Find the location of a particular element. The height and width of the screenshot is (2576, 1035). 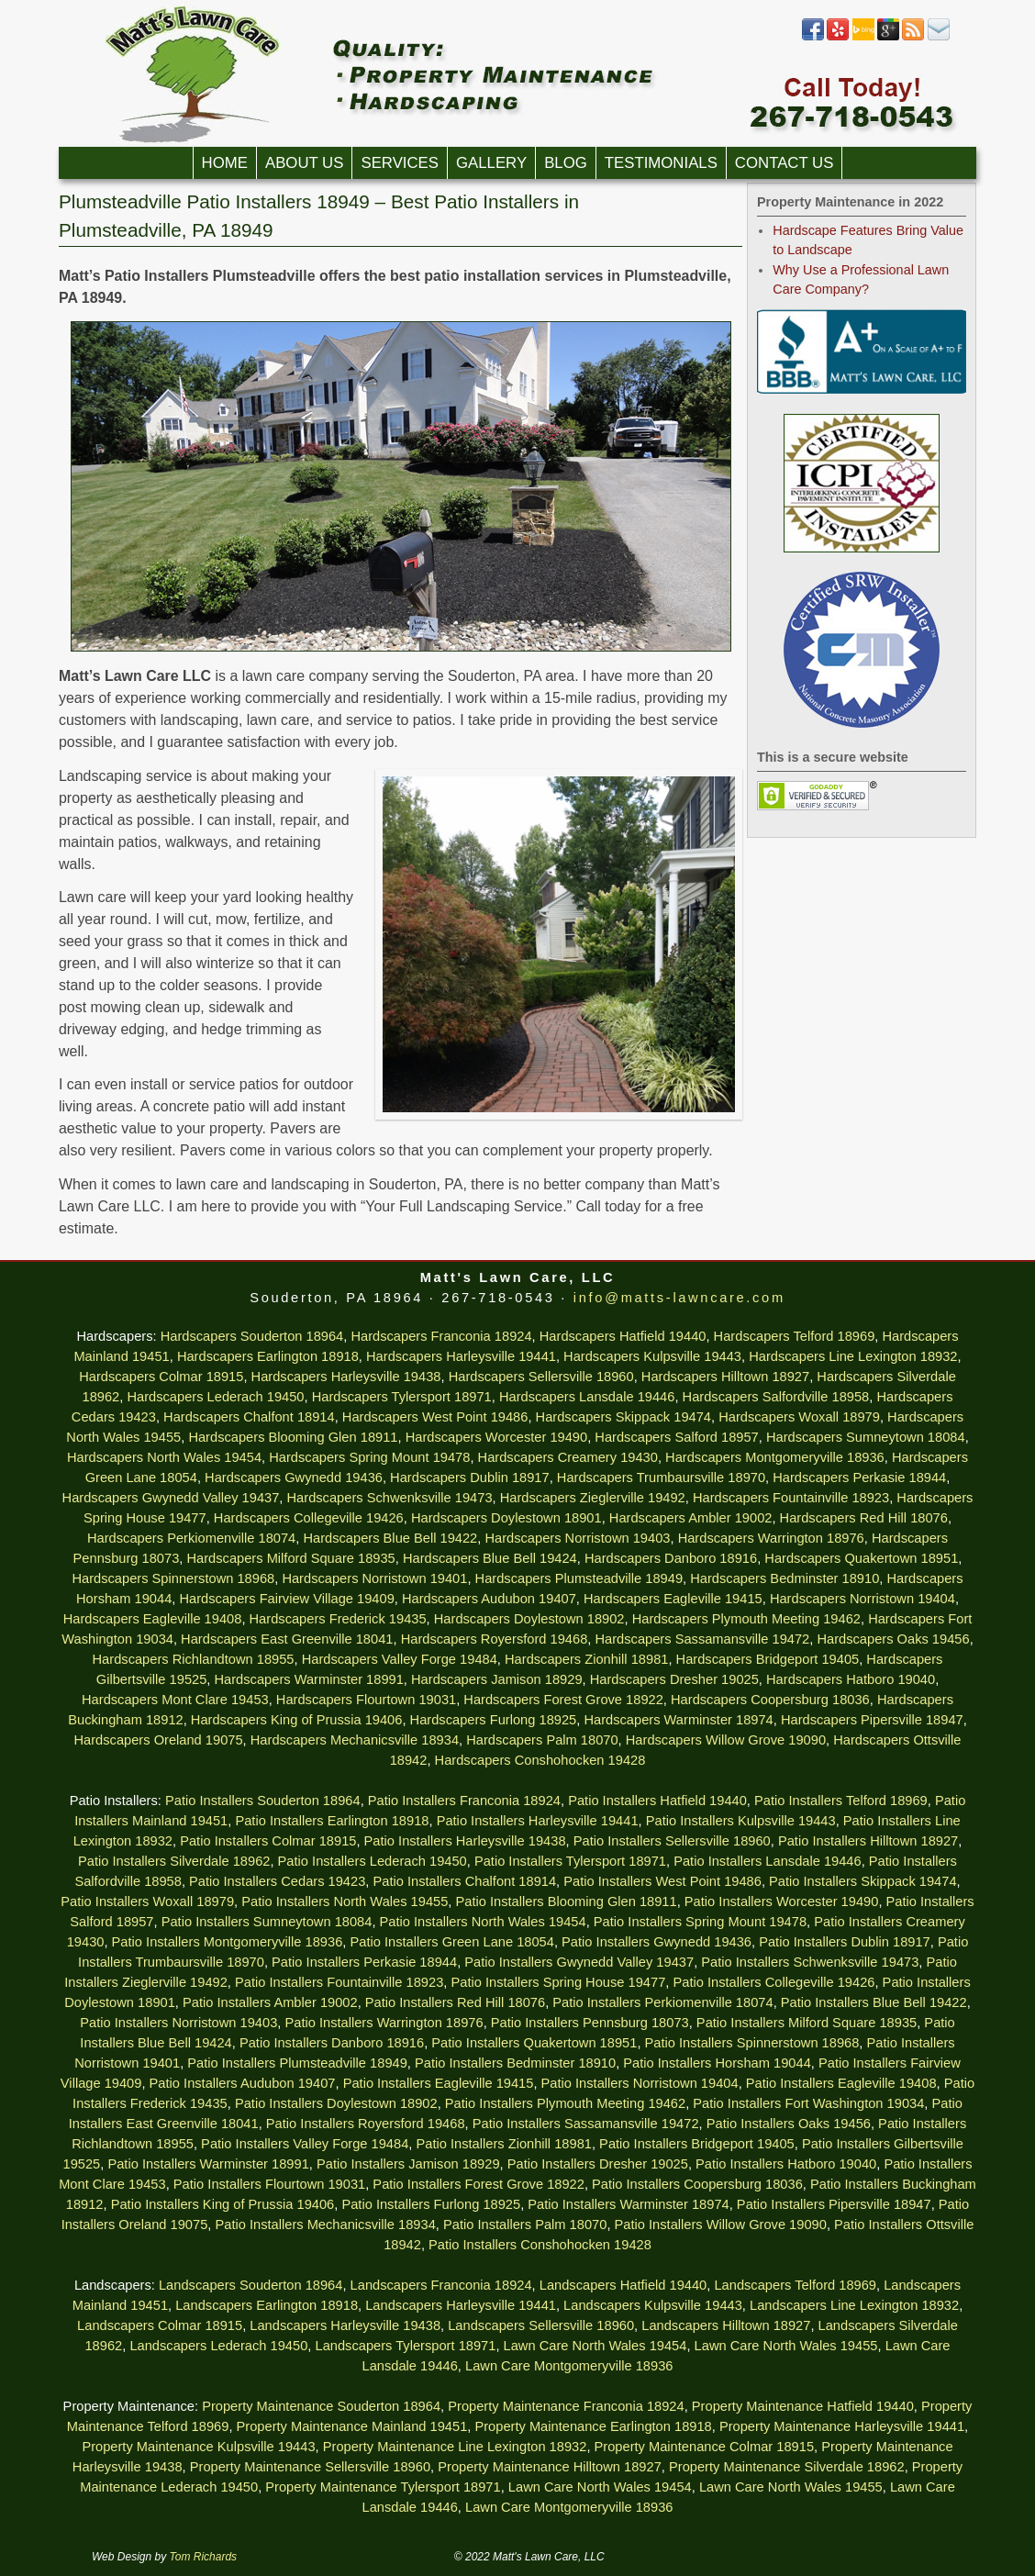

Hardscapers Hatfield 19440 is located at coordinates (623, 1336).